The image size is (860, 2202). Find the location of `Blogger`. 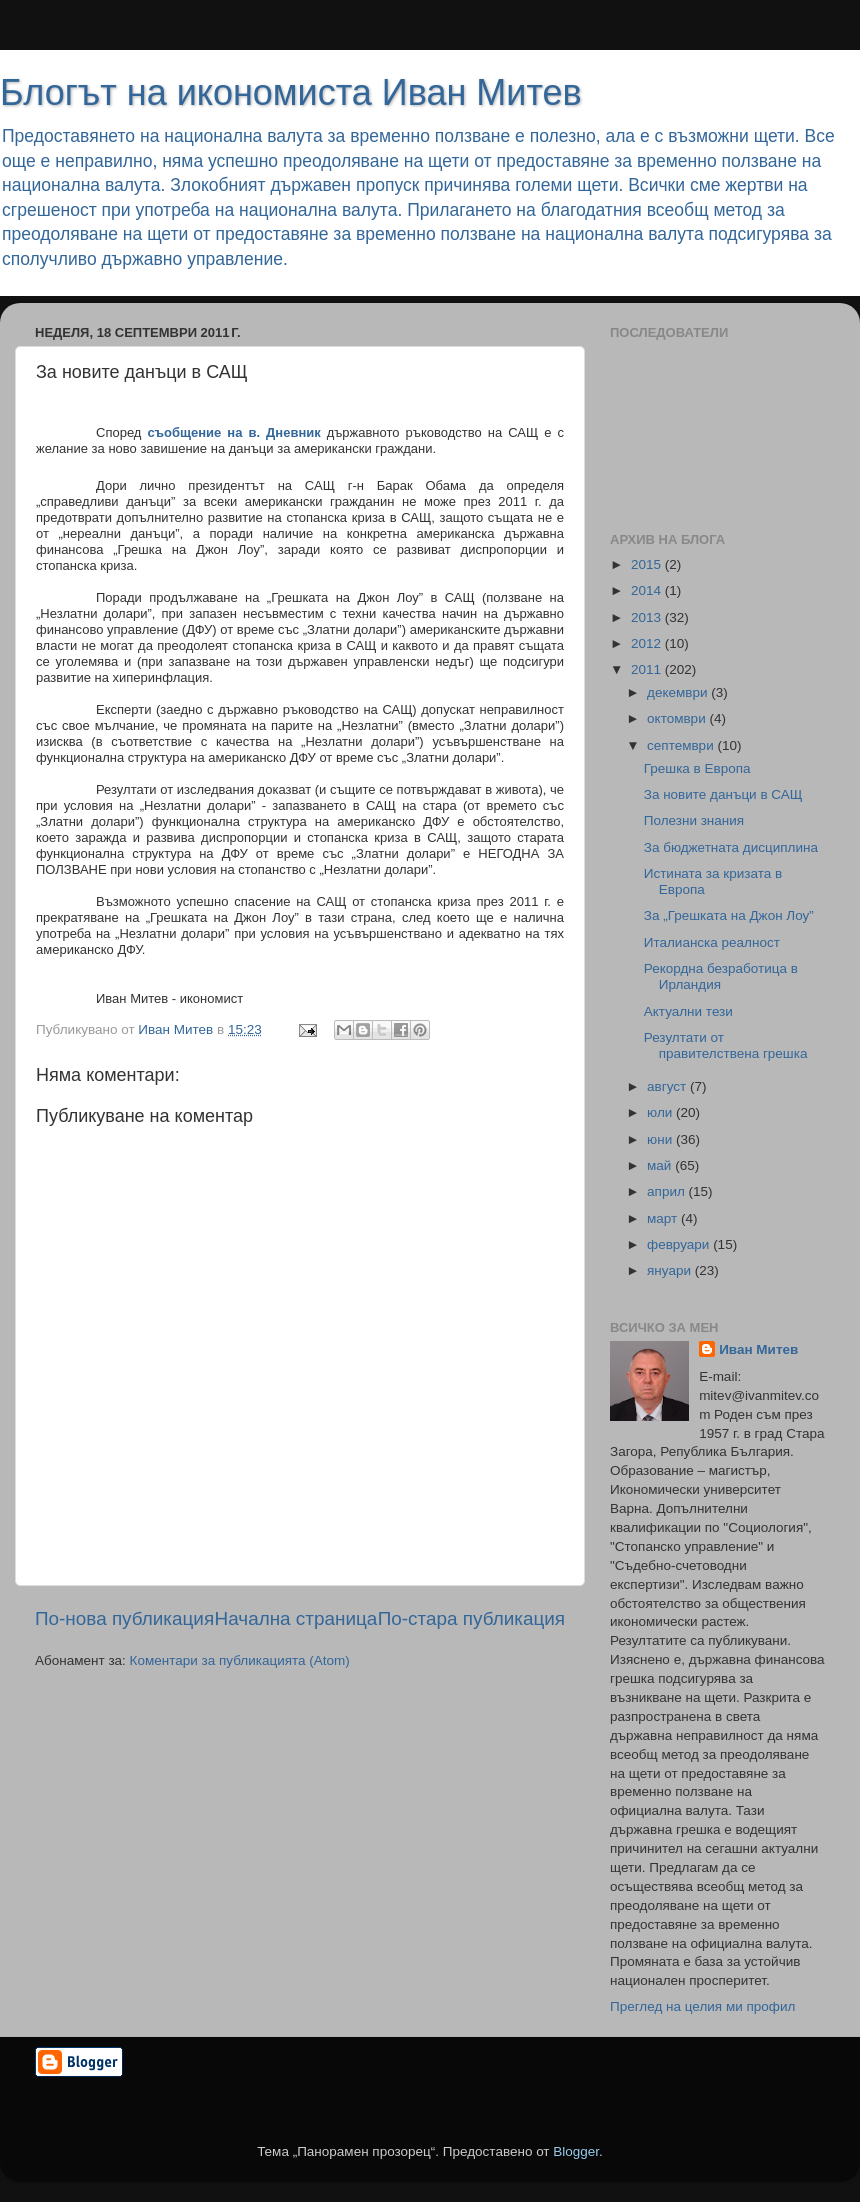

Blogger is located at coordinates (576, 2151).